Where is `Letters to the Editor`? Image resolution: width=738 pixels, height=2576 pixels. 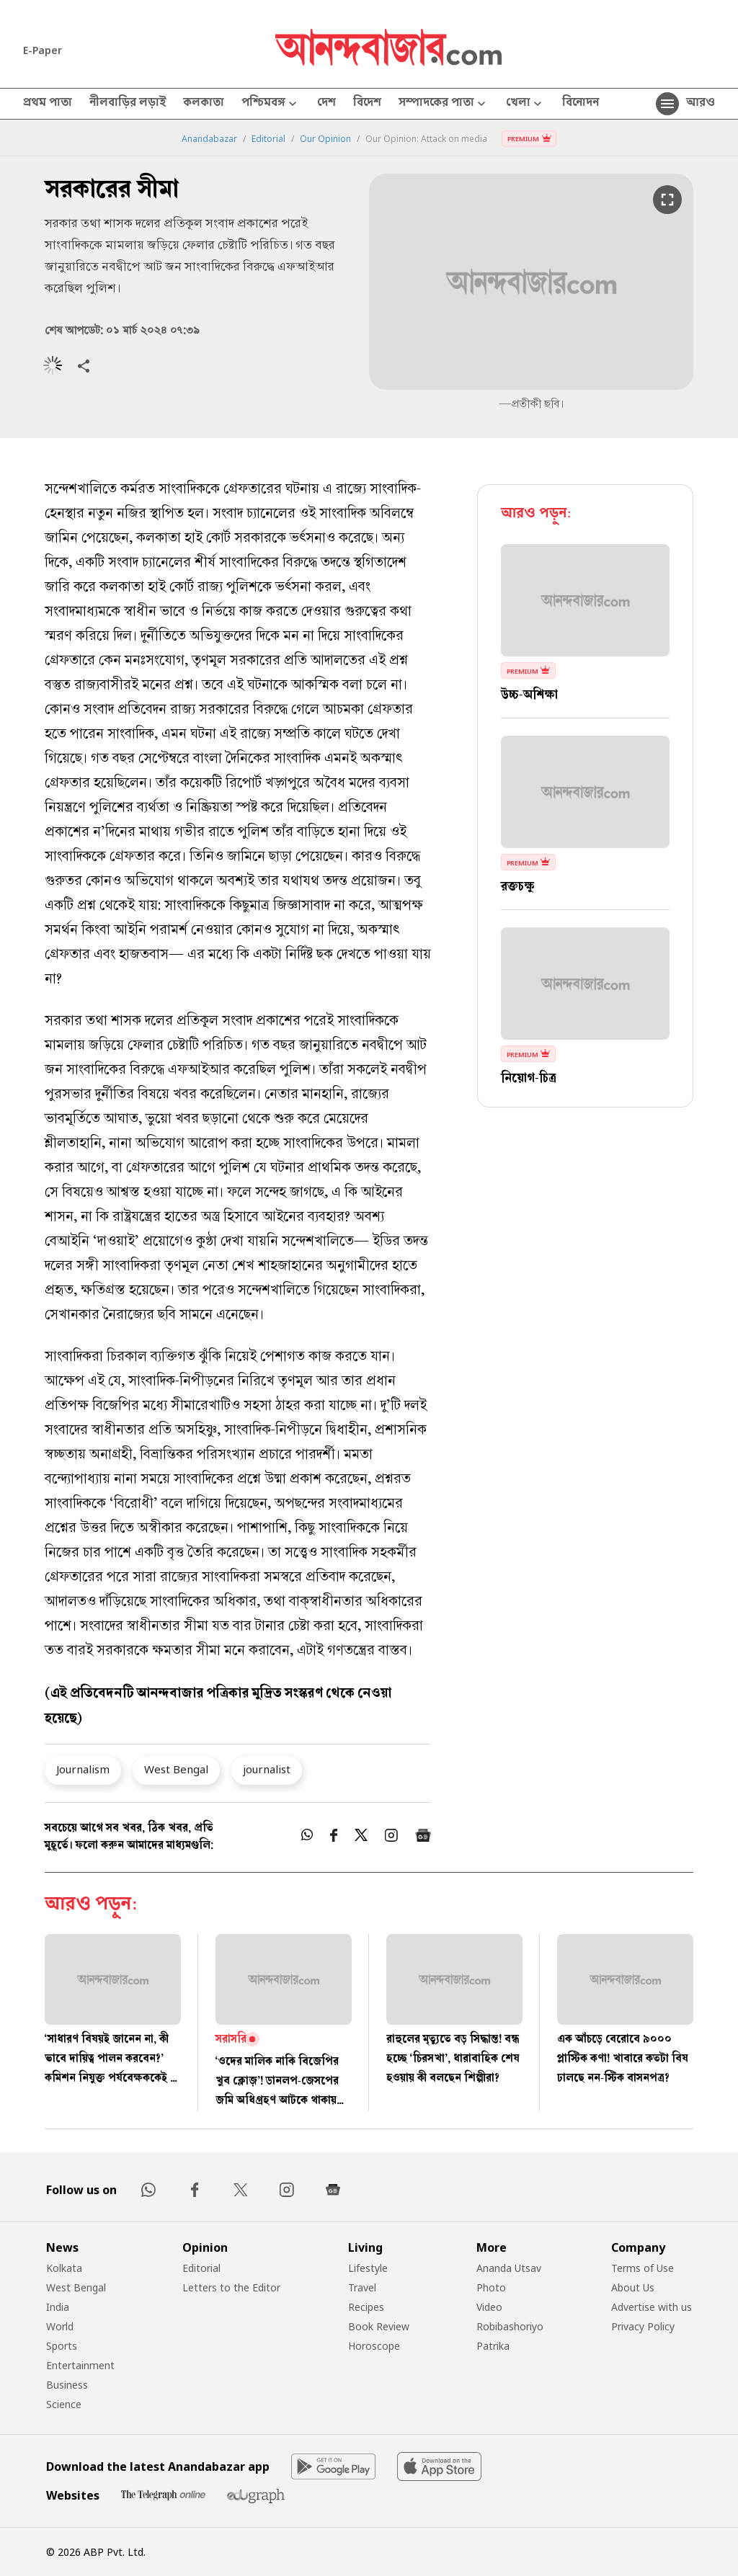 Letters to the Editor is located at coordinates (231, 2287).